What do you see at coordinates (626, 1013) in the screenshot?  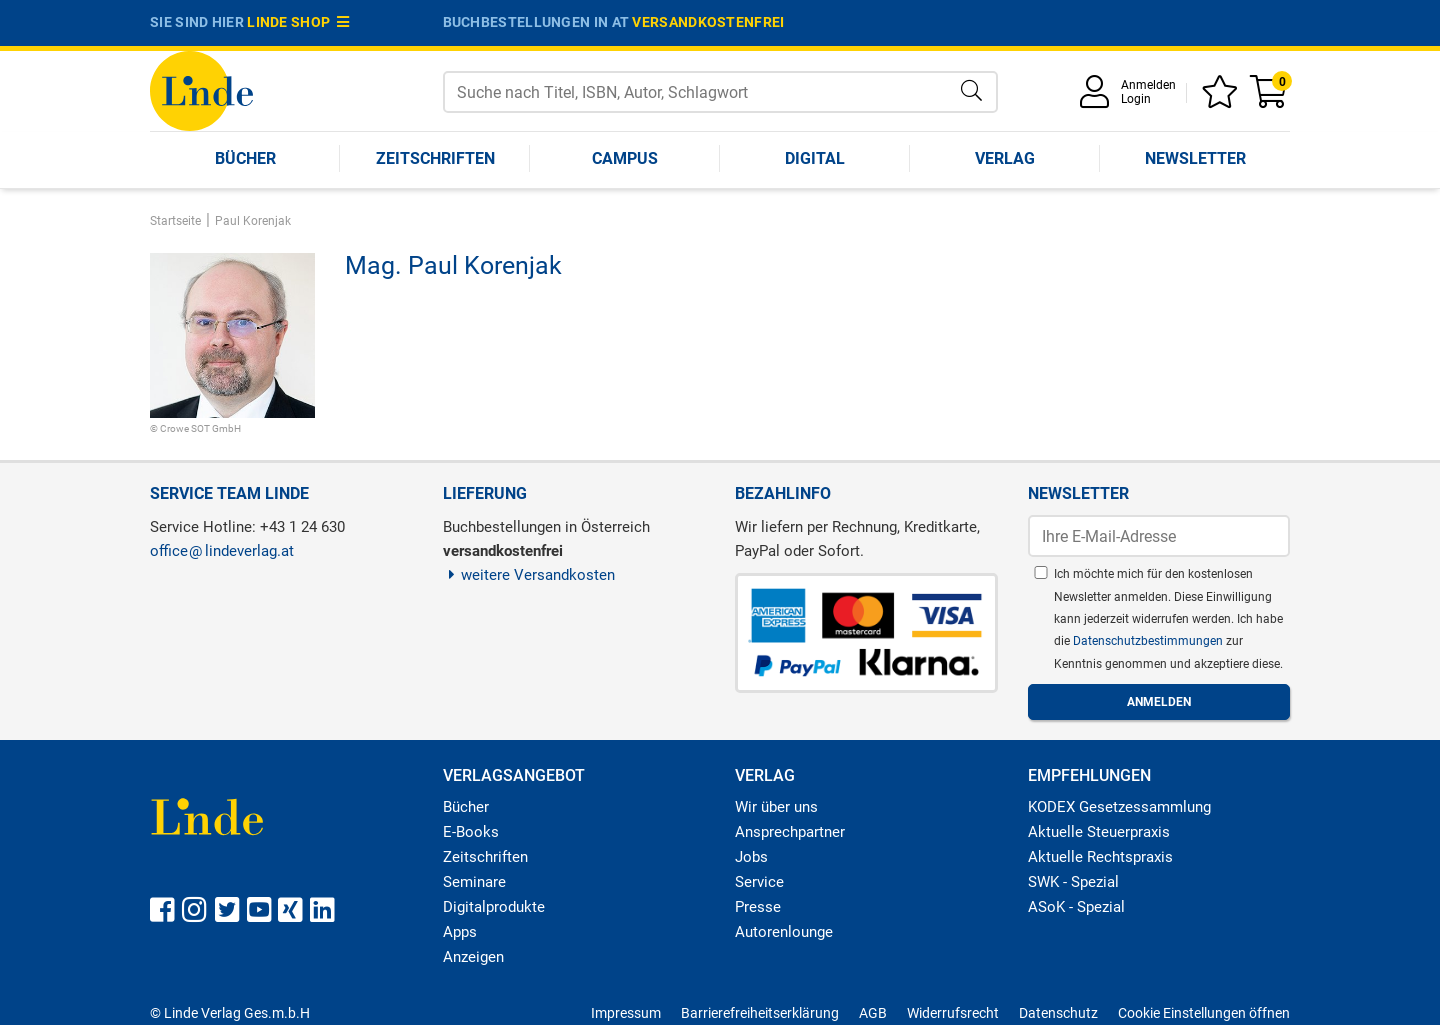 I see `Impressum` at bounding box center [626, 1013].